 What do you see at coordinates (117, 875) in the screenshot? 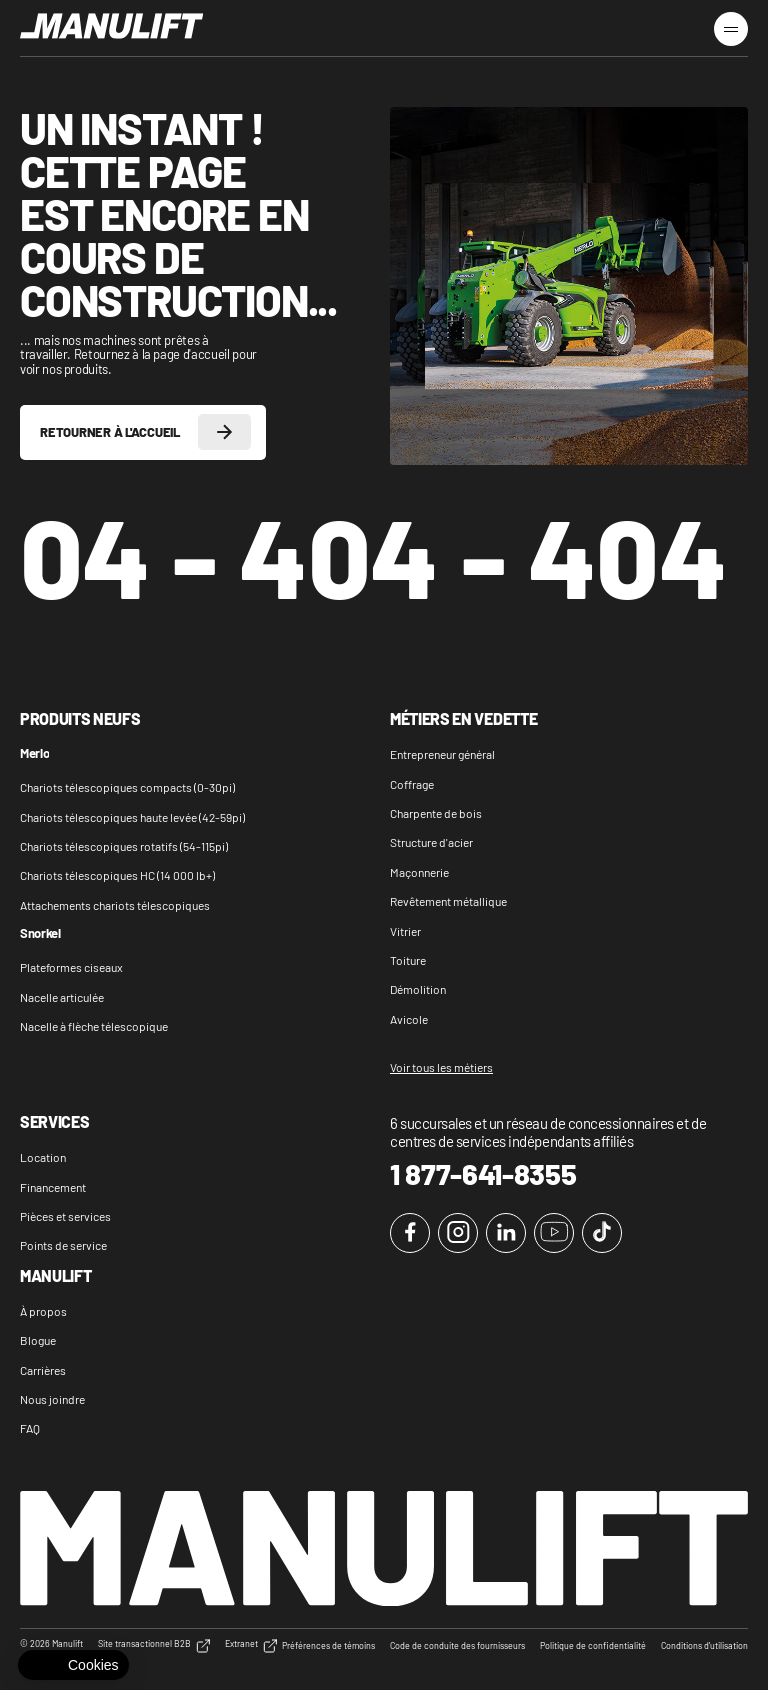
I see `Chariots télescopiques HC (14 000 lb+)` at bounding box center [117, 875].